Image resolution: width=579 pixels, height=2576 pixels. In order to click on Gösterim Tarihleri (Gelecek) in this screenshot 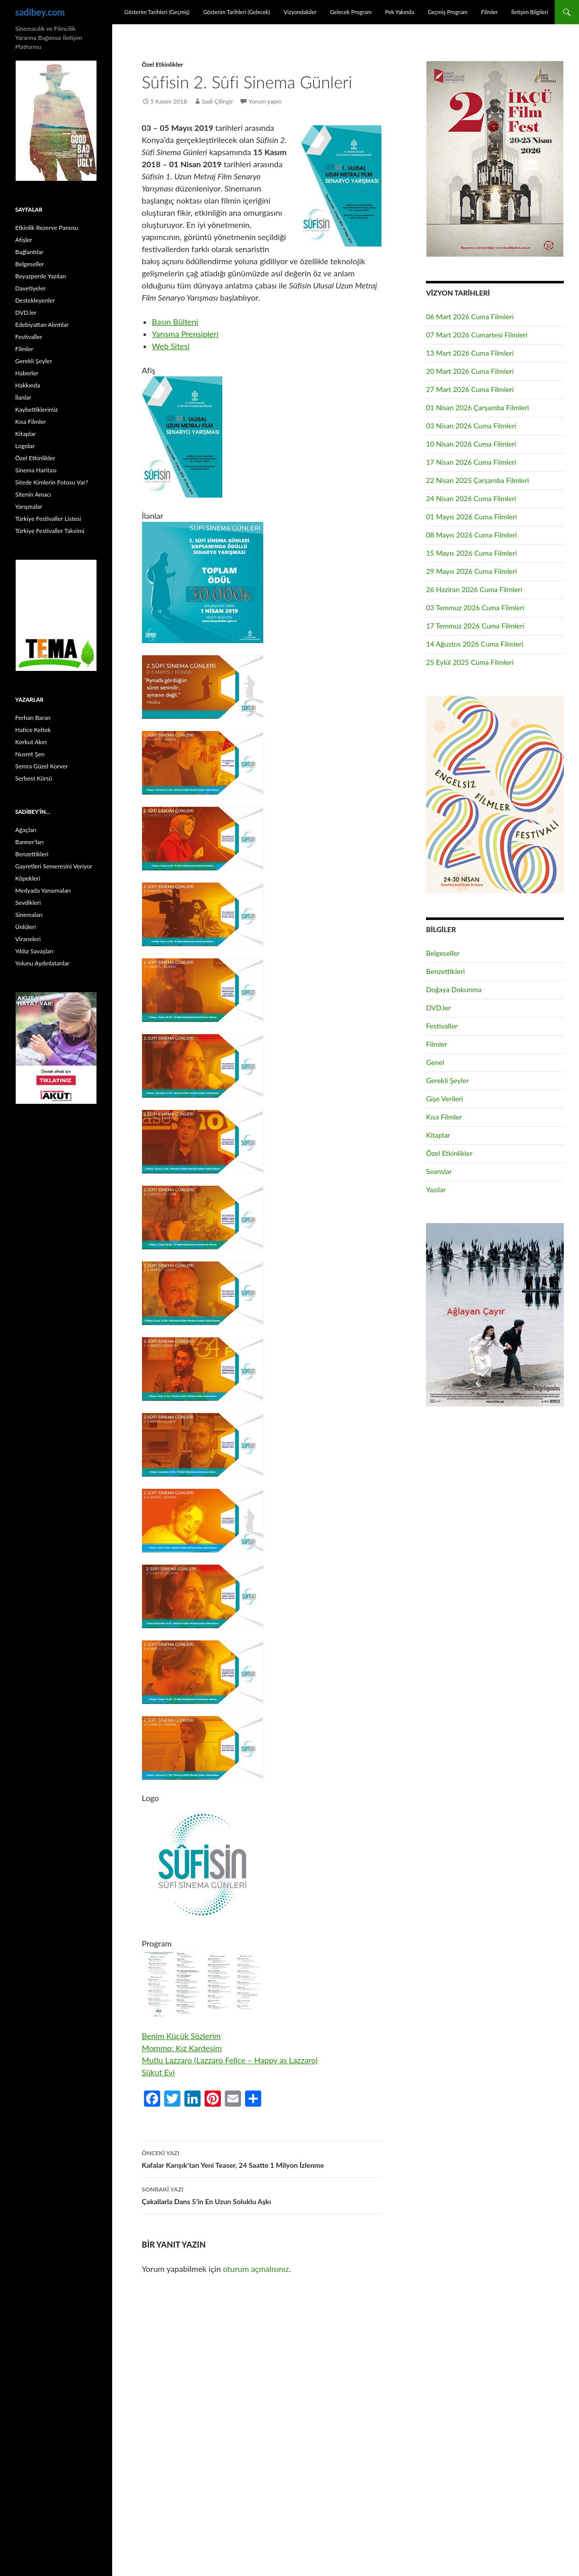, I will do `click(236, 12)`.